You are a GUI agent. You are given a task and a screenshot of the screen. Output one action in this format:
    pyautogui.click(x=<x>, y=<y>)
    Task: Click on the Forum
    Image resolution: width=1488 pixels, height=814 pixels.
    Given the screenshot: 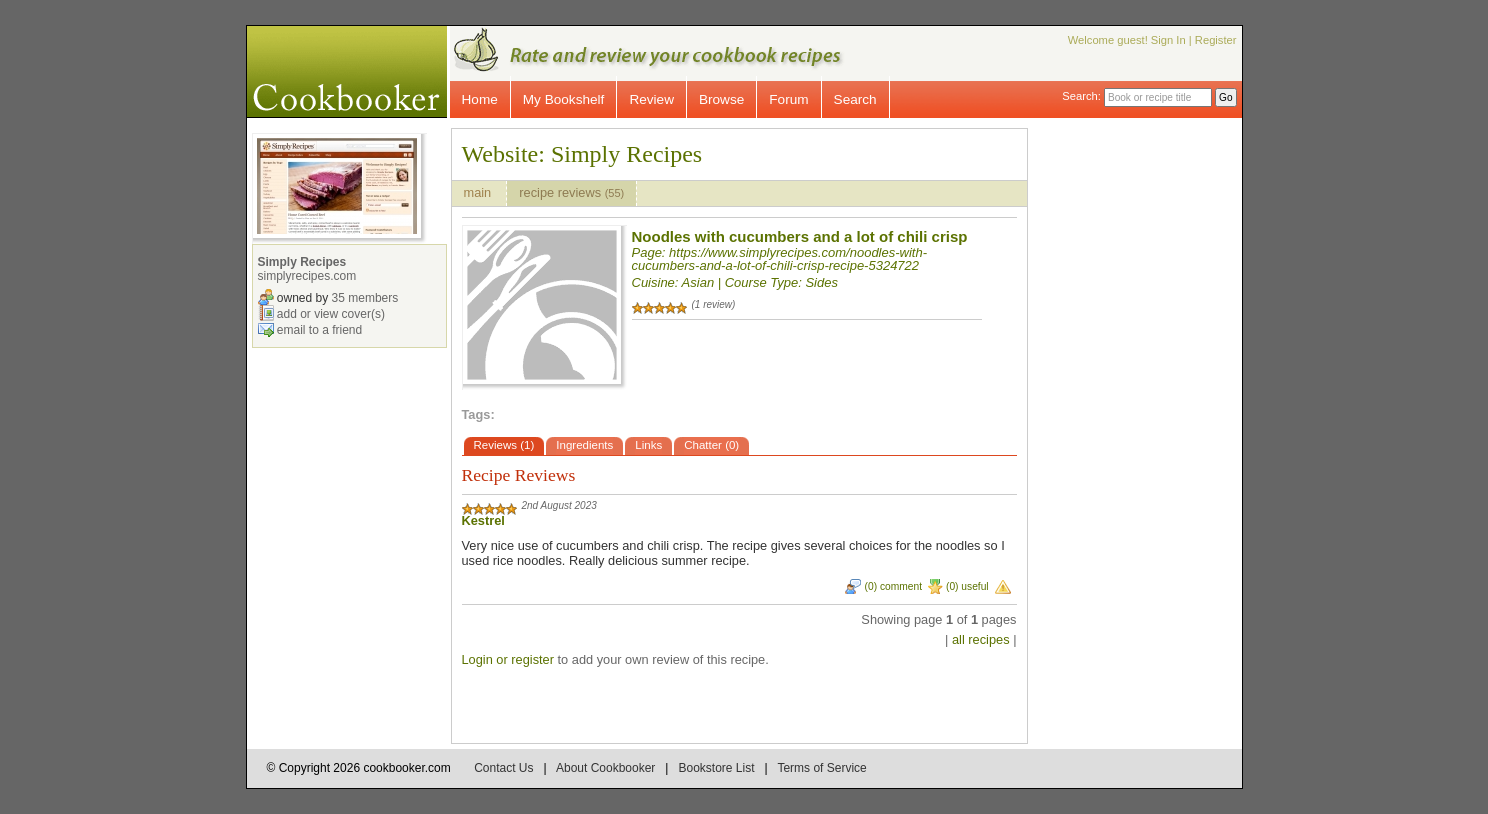 What is the action you would take?
    pyautogui.click(x=788, y=99)
    